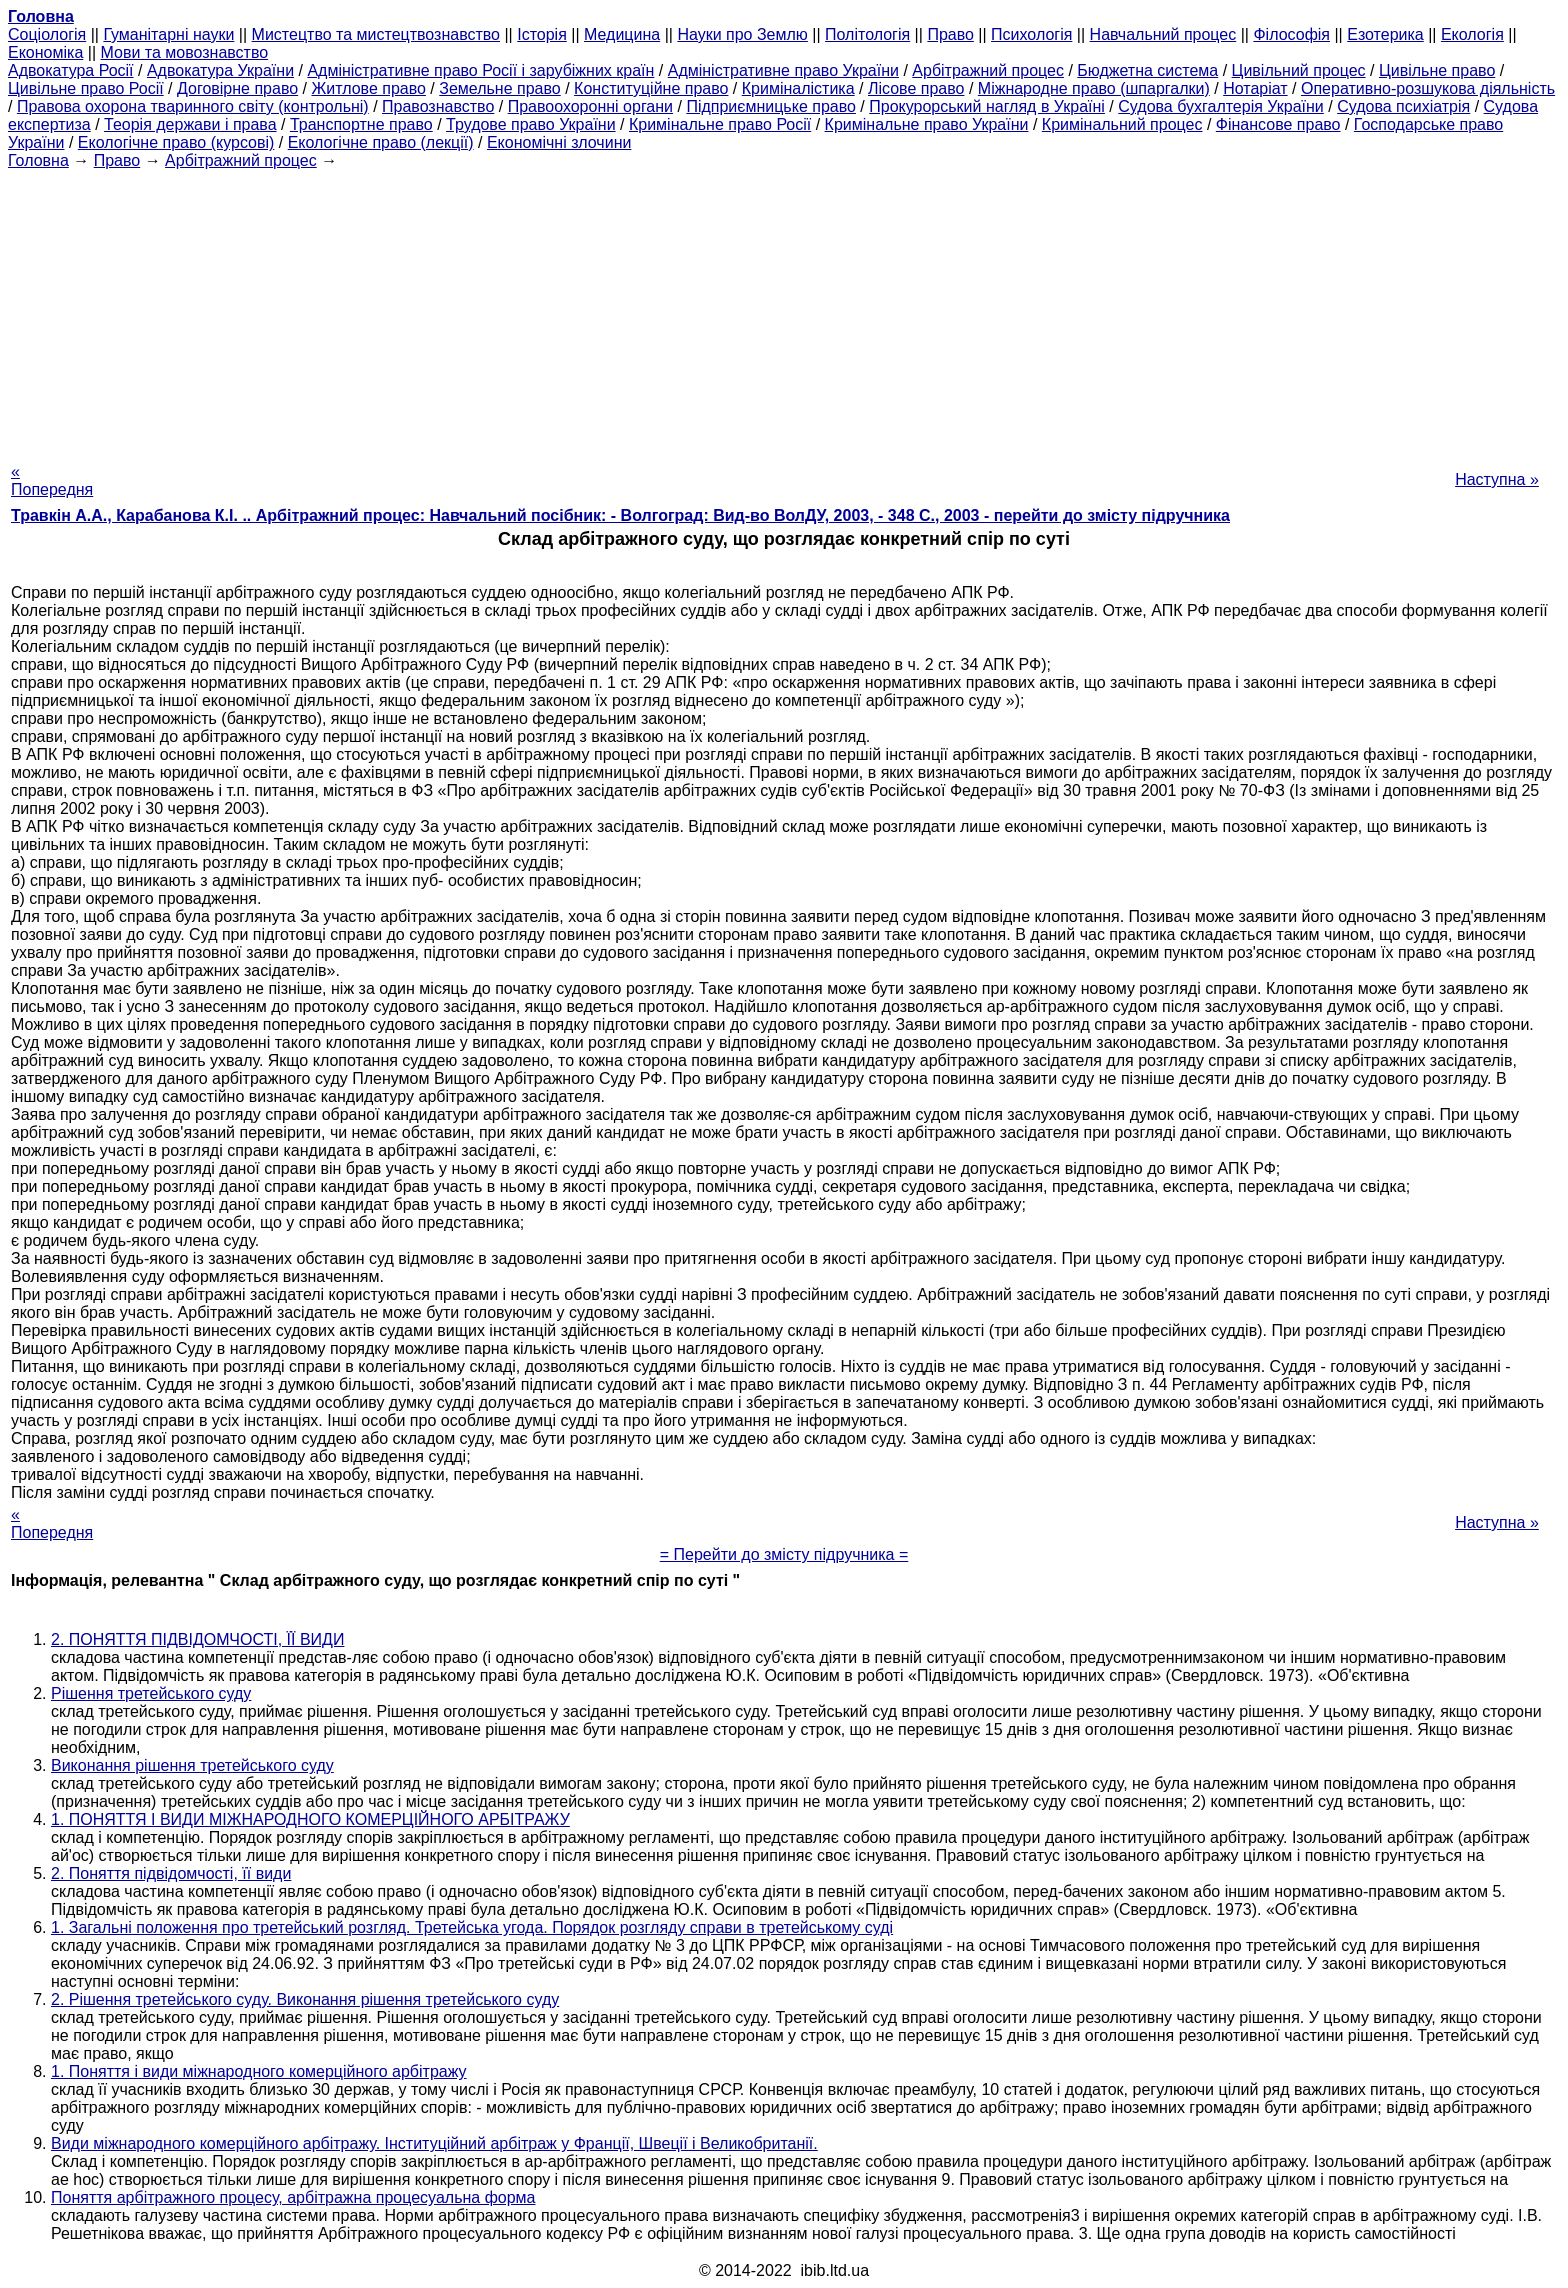  Describe the element at coordinates (1437, 70) in the screenshot. I see `Цивільне право` at that location.